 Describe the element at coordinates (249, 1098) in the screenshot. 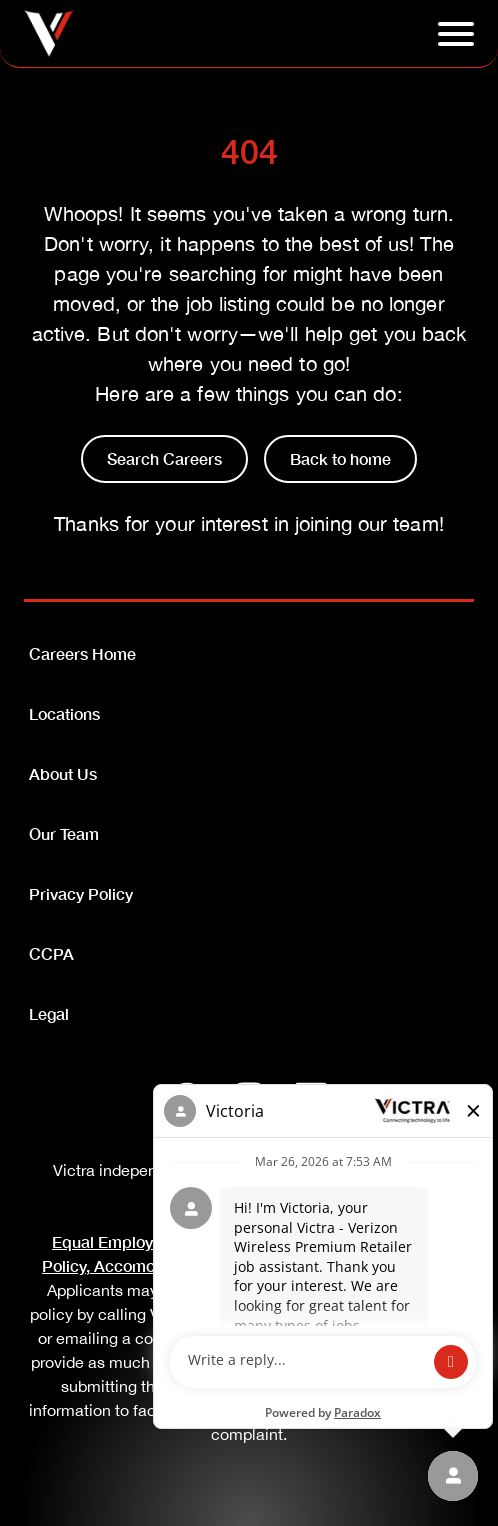

I see `[Instagram]` at that location.